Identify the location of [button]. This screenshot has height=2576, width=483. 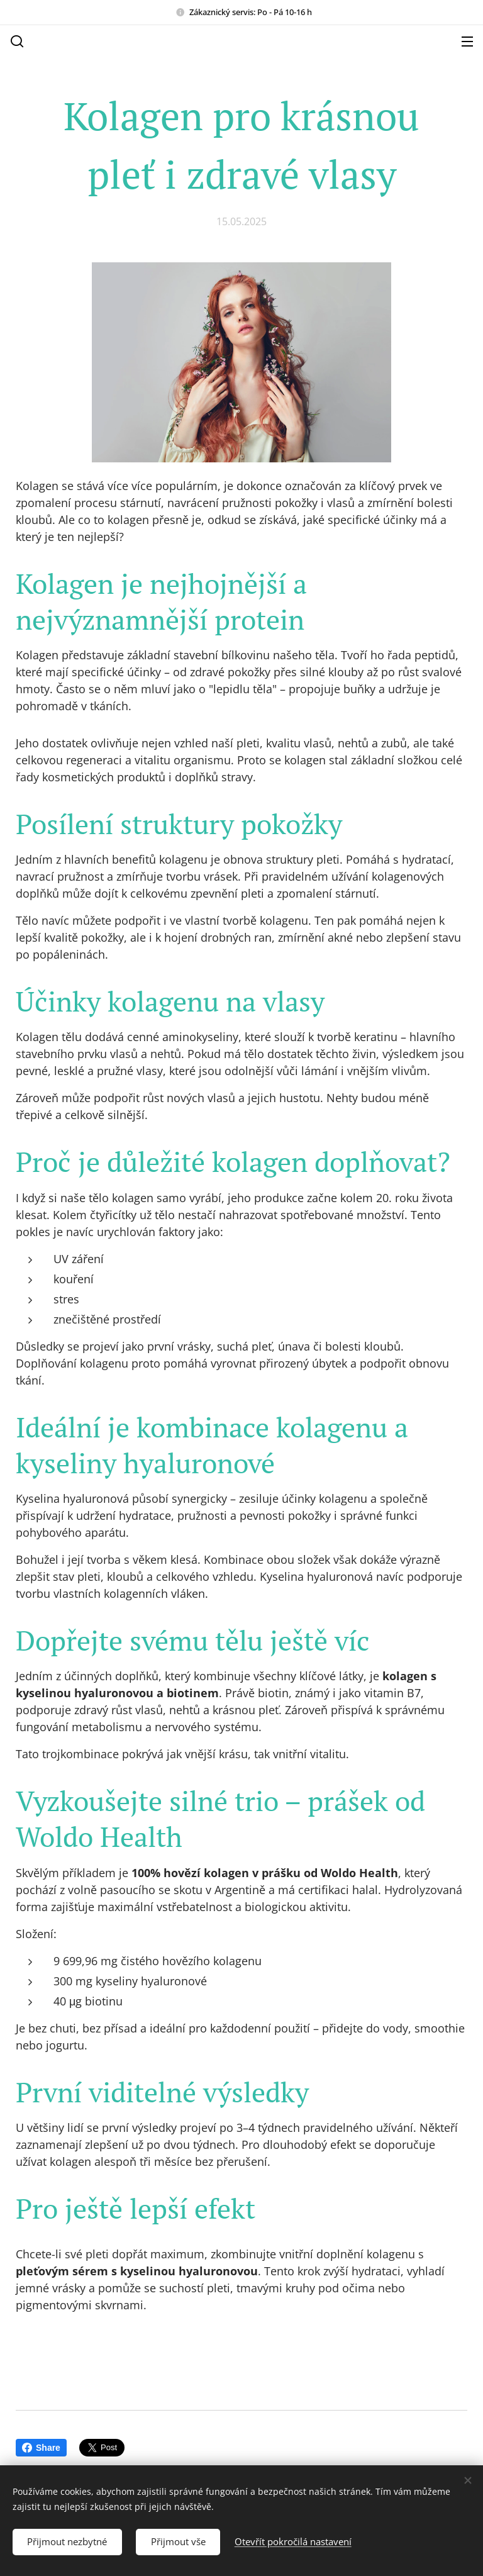
(15, 41).